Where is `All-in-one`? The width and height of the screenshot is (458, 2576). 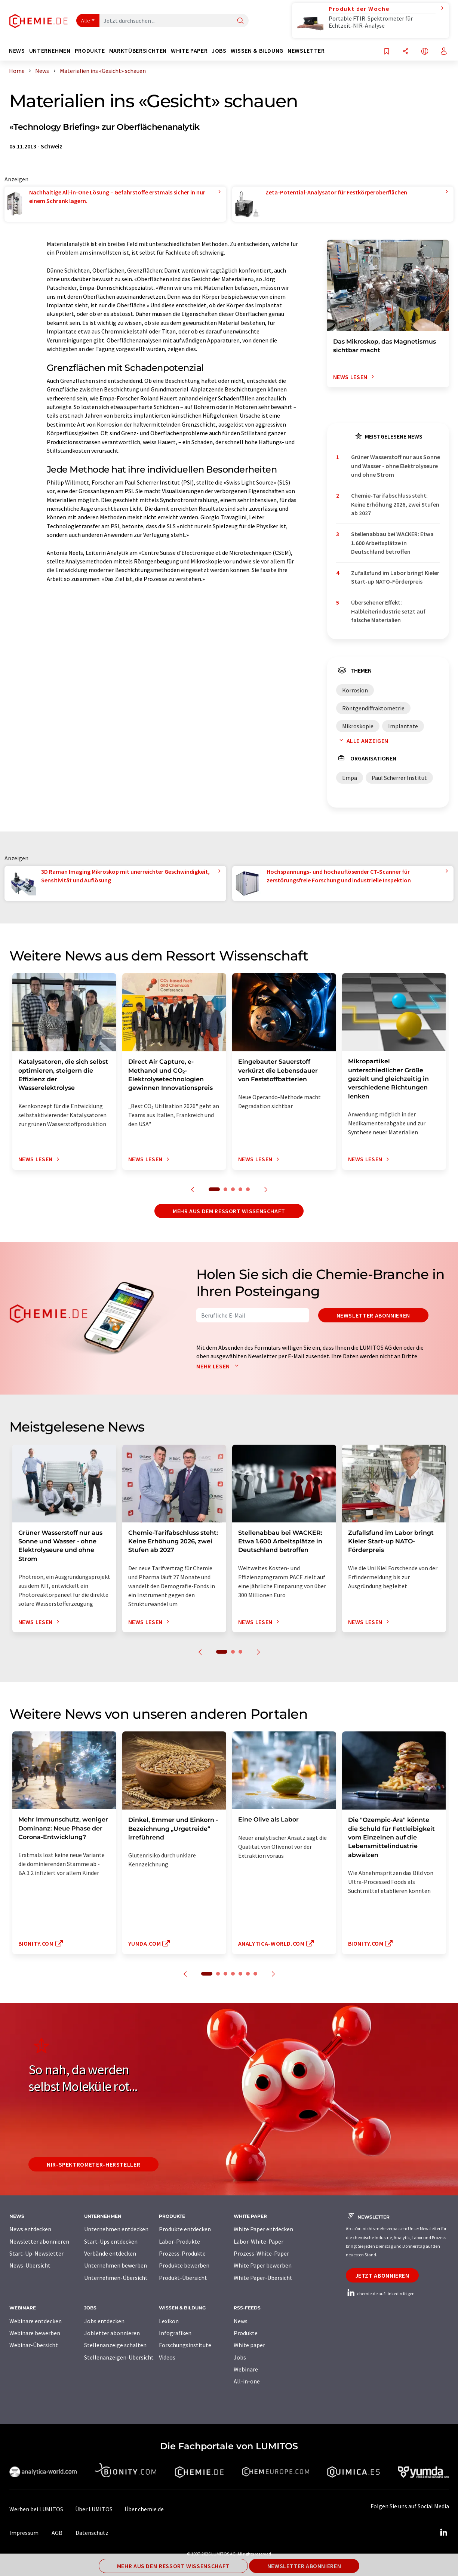 All-in-one is located at coordinates (247, 2381).